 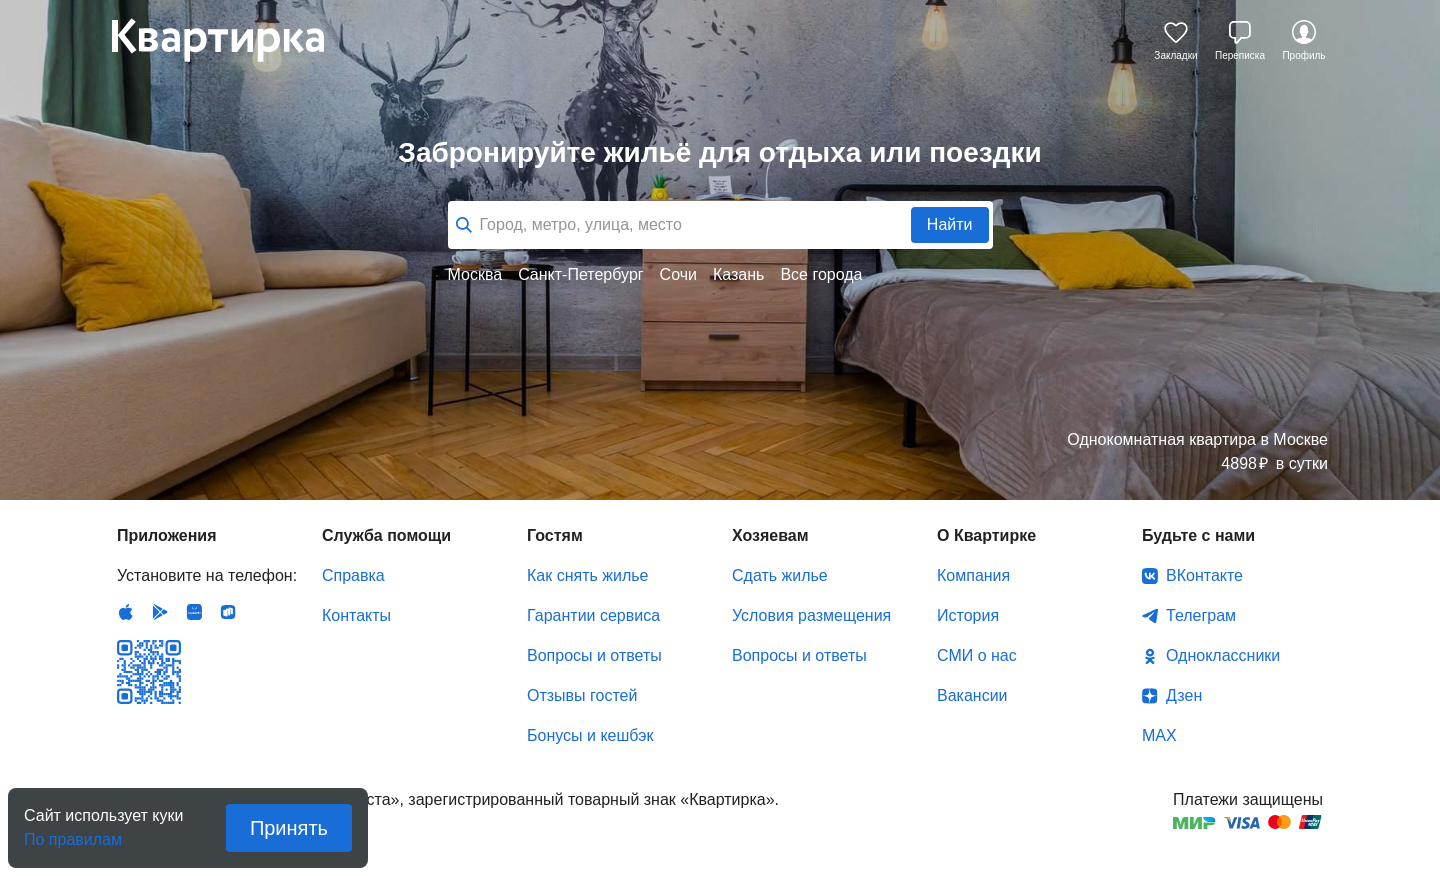 I want to click on История, so click(x=968, y=615).